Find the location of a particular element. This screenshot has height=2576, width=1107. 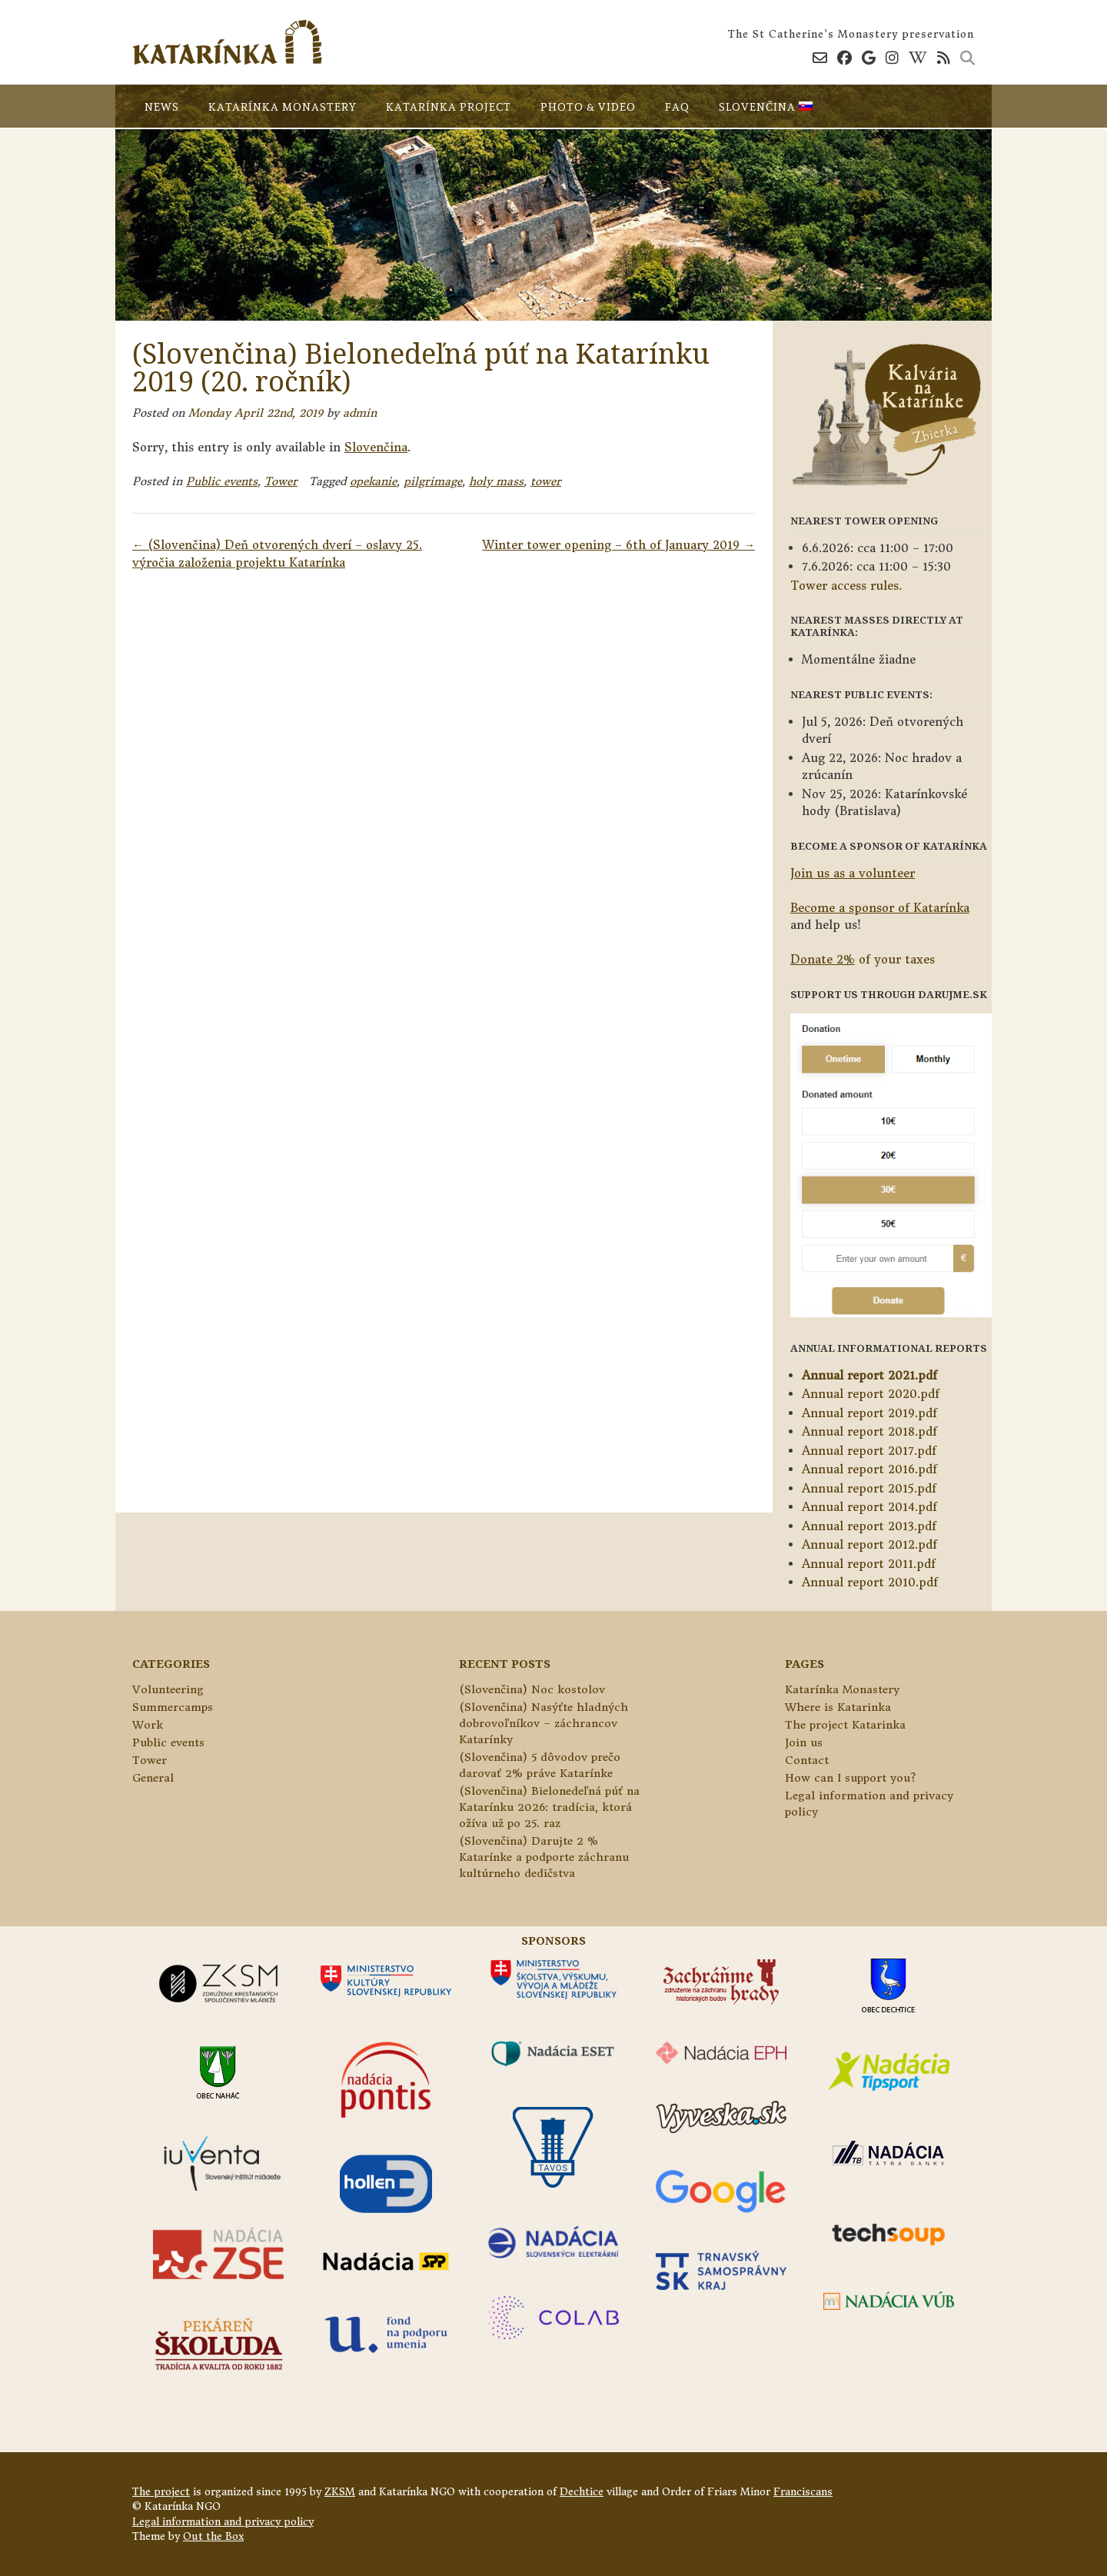

Annual report 2010.pdf is located at coordinates (870, 1582).